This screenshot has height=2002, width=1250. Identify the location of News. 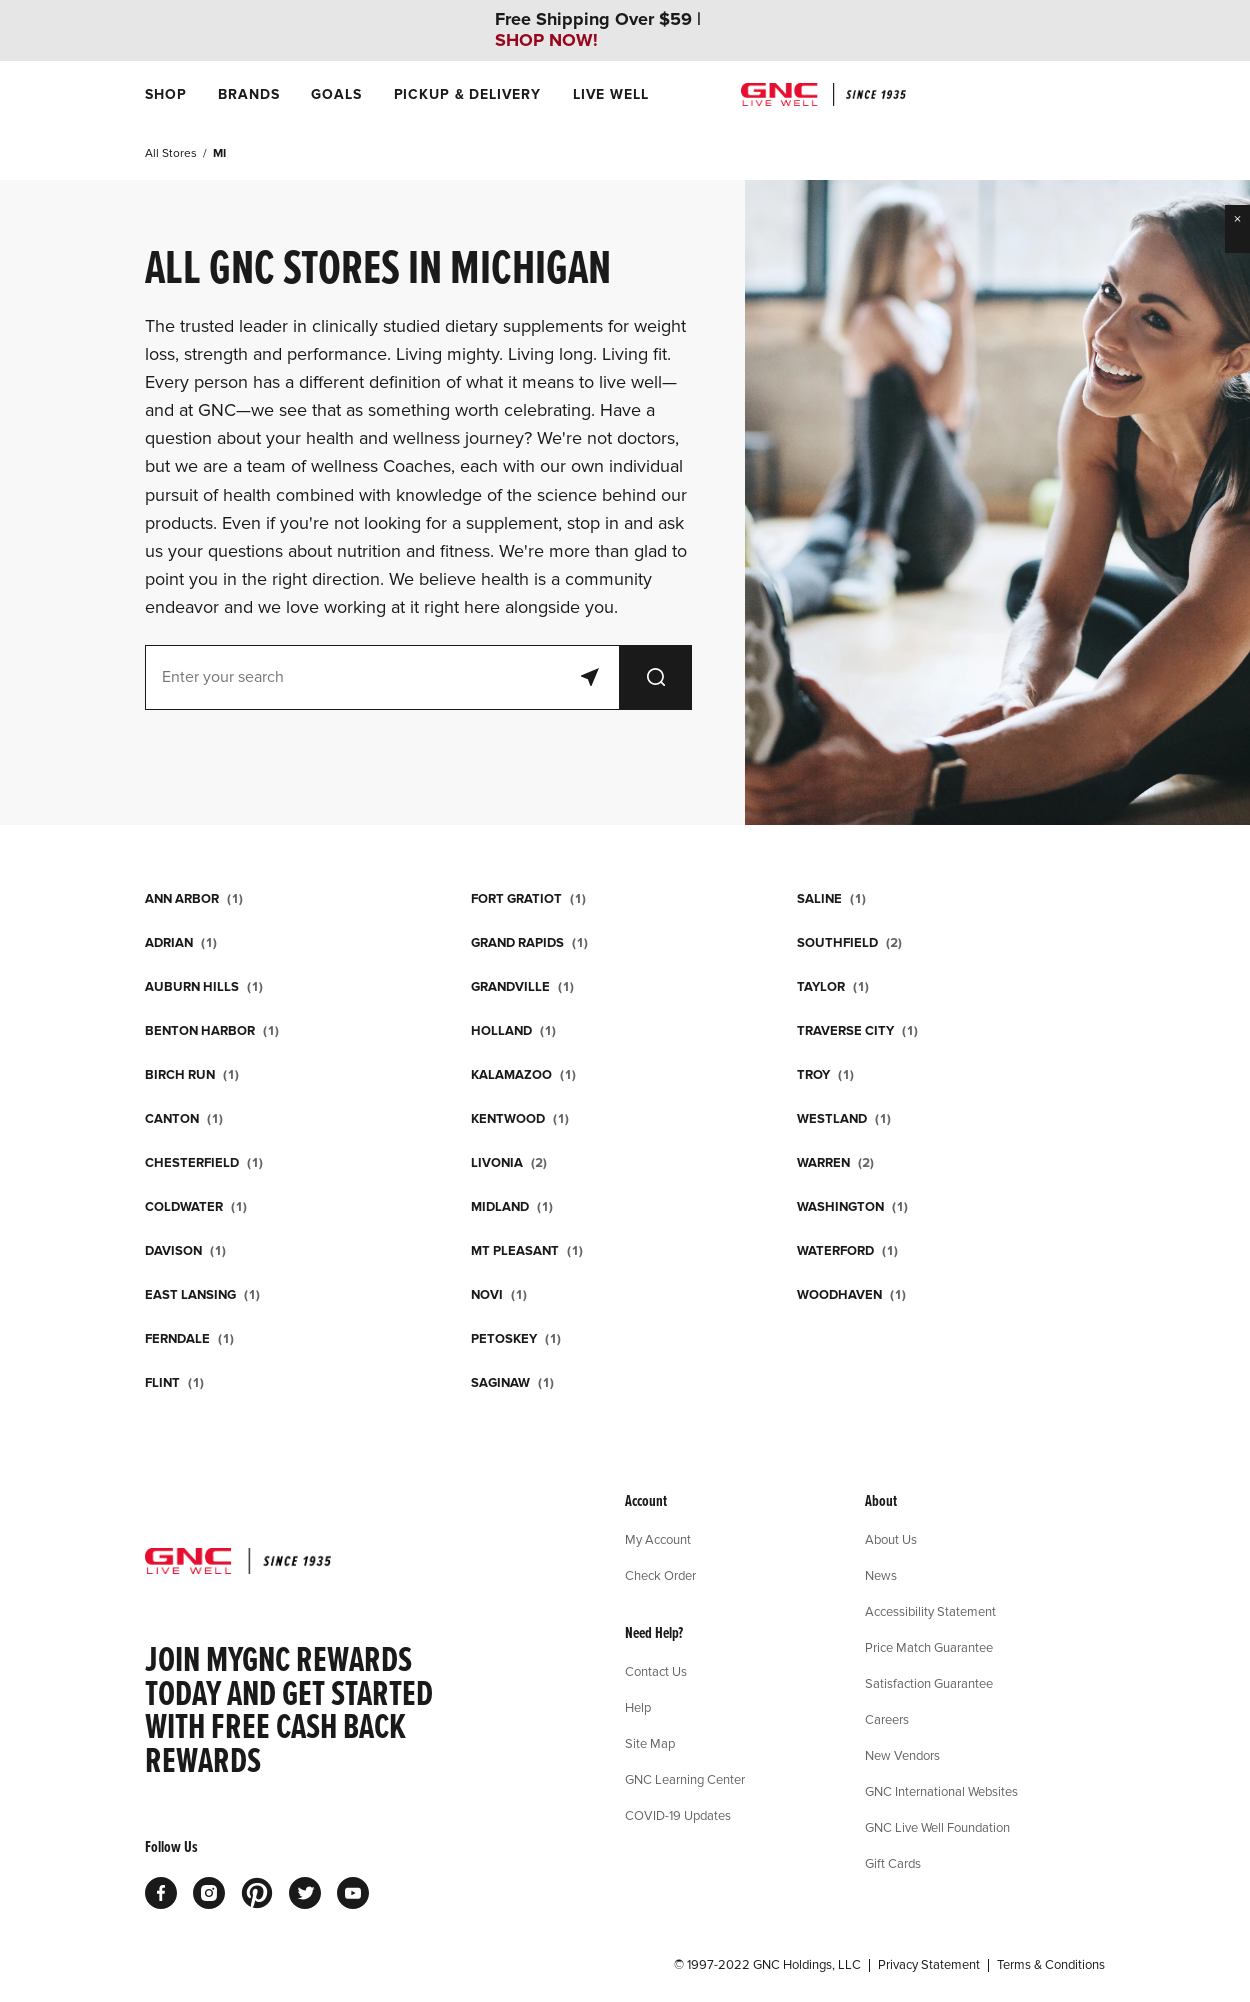
(881, 1575).